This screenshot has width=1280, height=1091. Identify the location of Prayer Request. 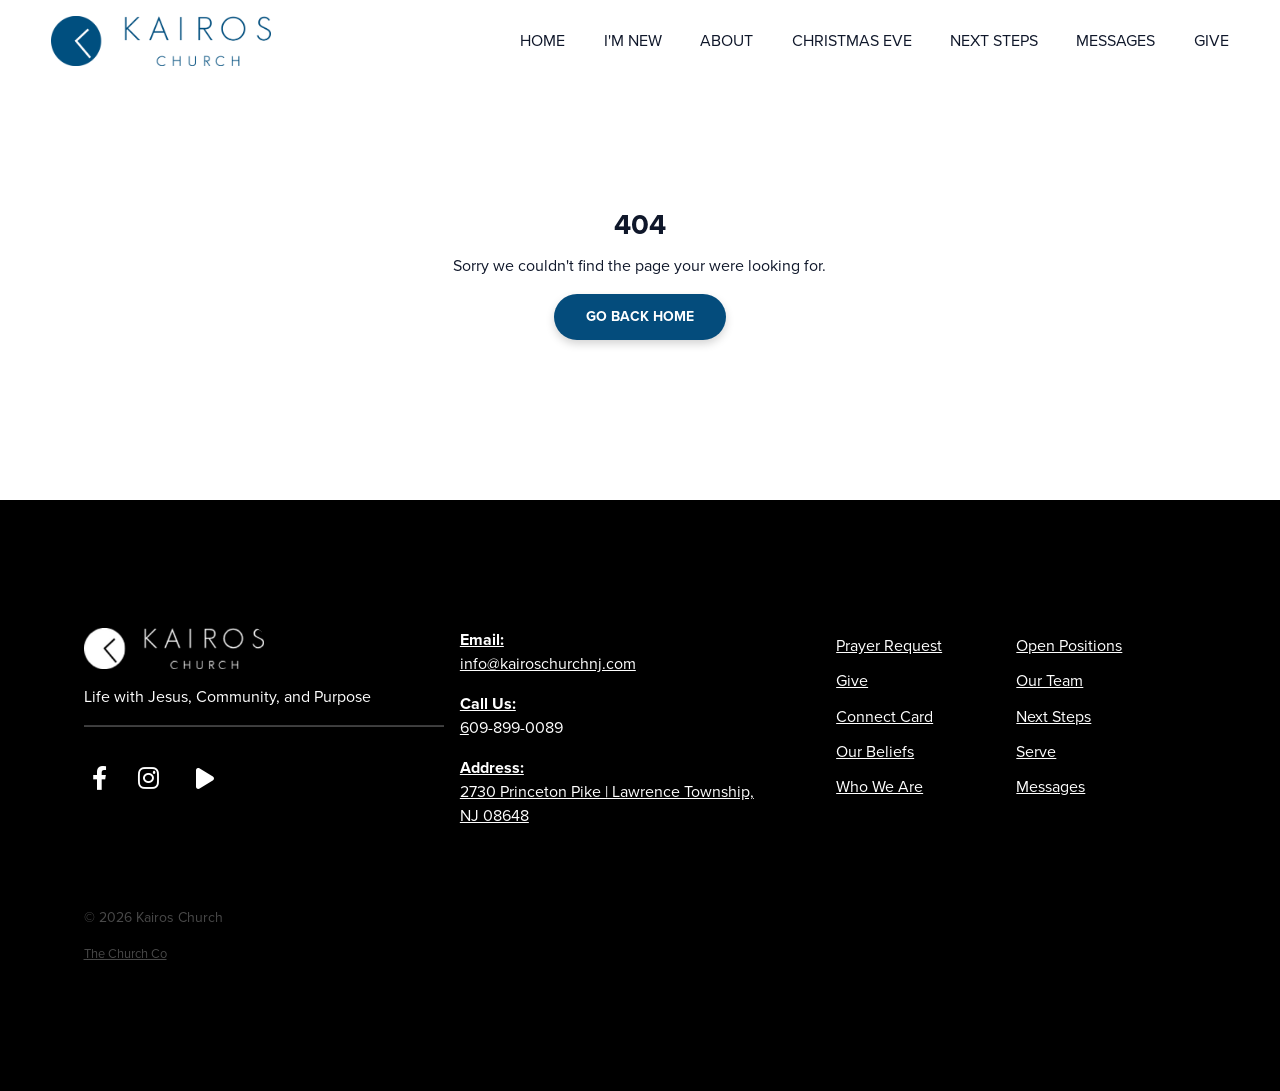
(889, 645).